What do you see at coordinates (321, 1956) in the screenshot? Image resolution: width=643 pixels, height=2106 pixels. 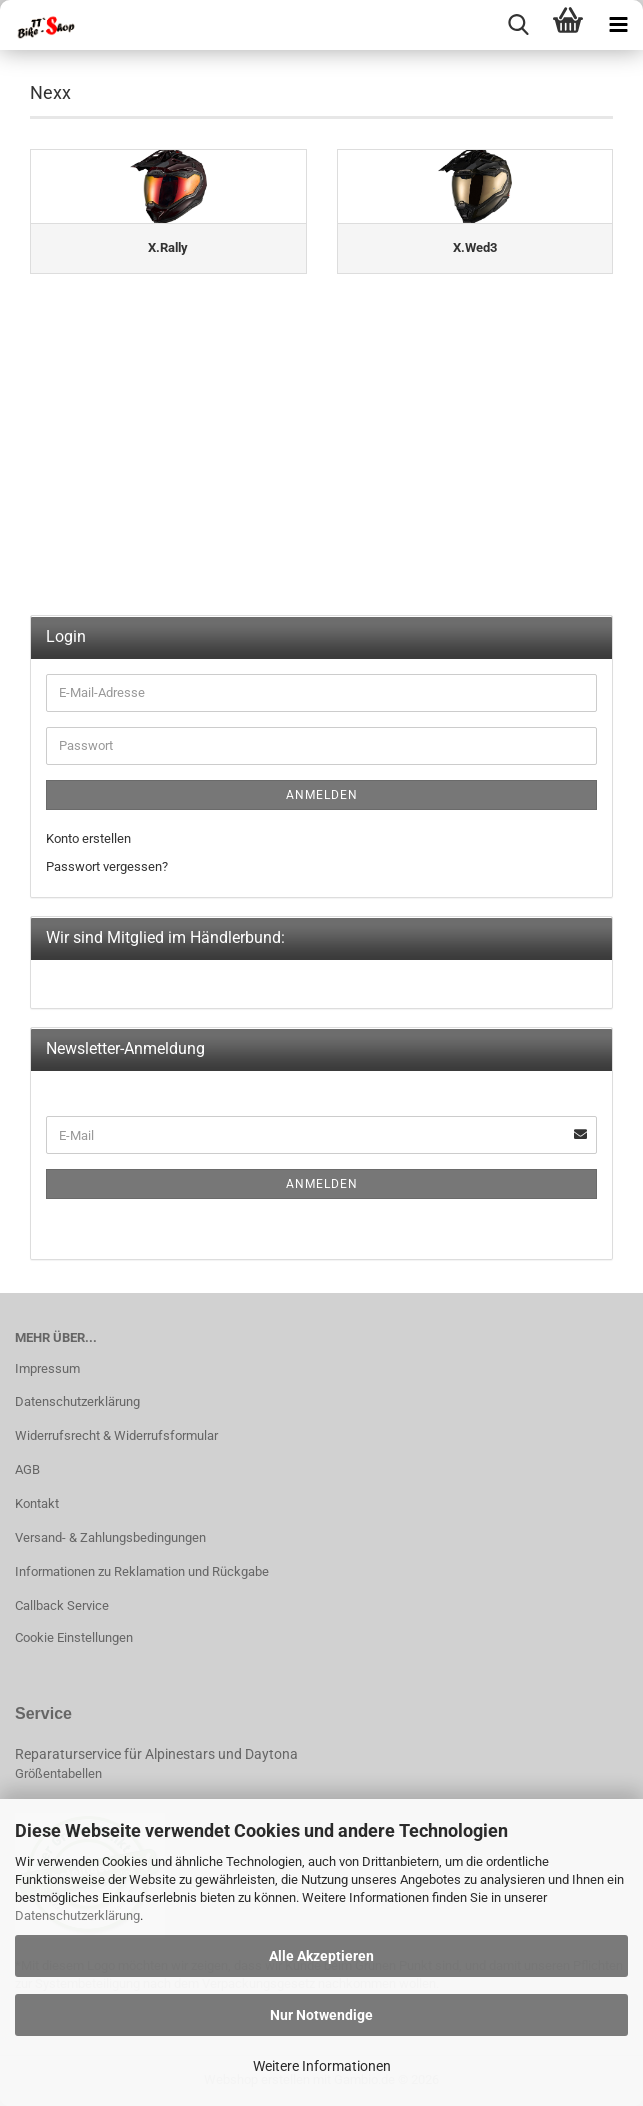 I see `Alle Akzeptieren` at bounding box center [321, 1956].